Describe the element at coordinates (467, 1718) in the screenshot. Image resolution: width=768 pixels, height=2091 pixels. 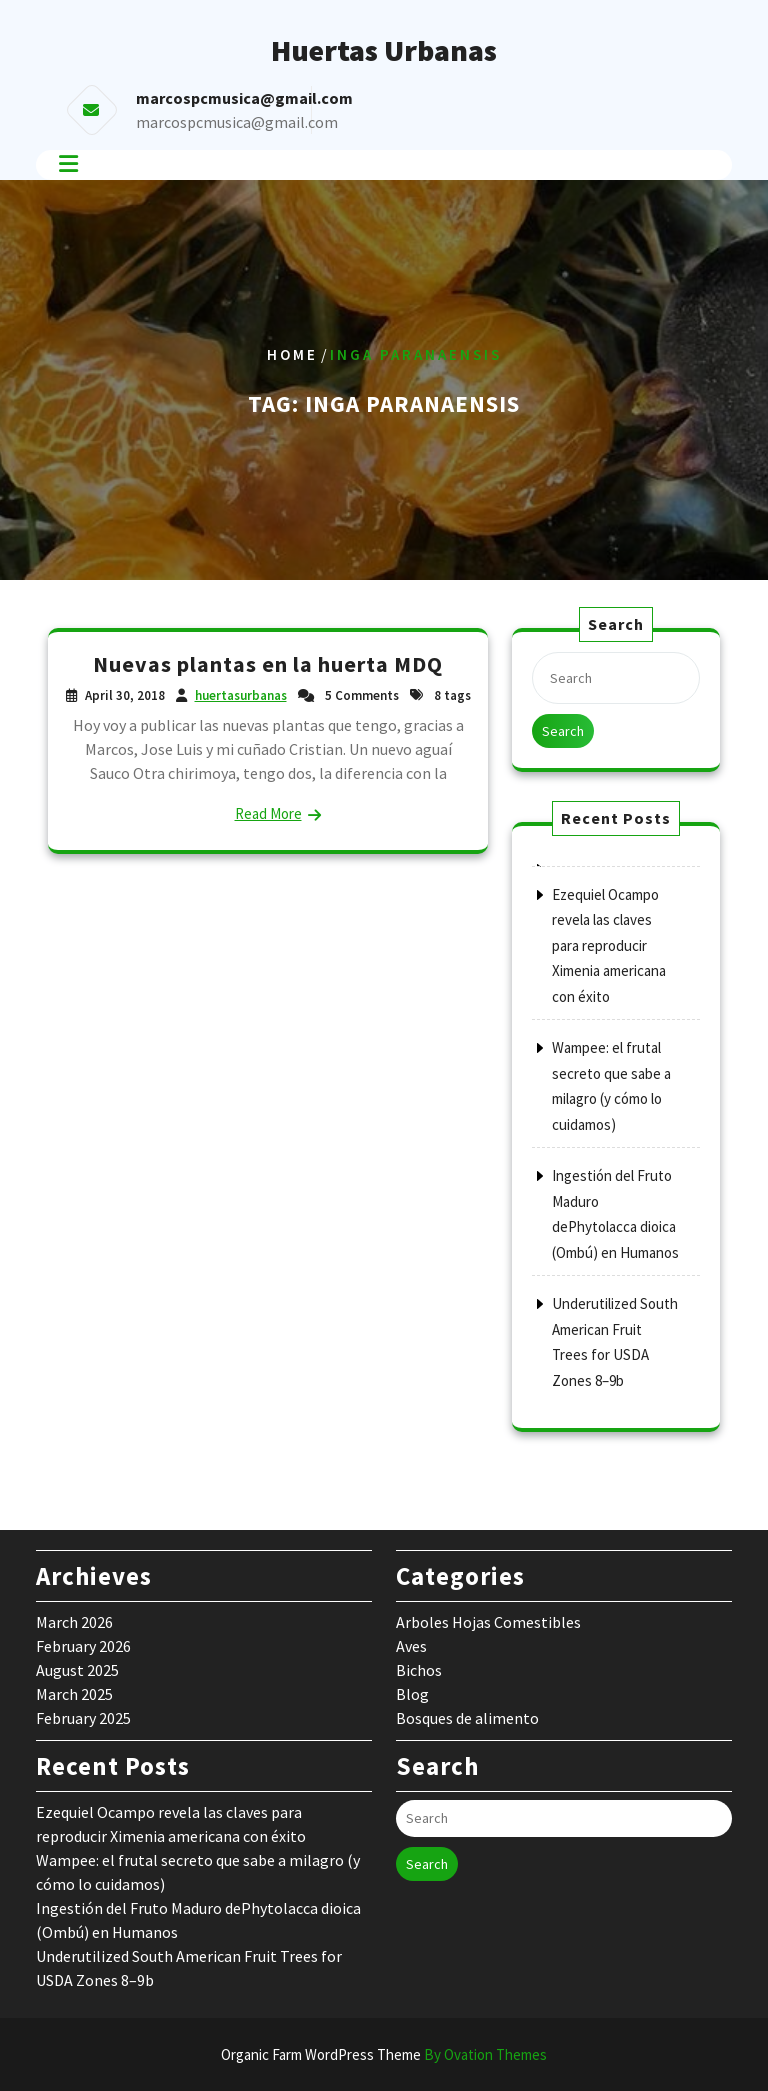
I see `Bosques de alimento` at that location.